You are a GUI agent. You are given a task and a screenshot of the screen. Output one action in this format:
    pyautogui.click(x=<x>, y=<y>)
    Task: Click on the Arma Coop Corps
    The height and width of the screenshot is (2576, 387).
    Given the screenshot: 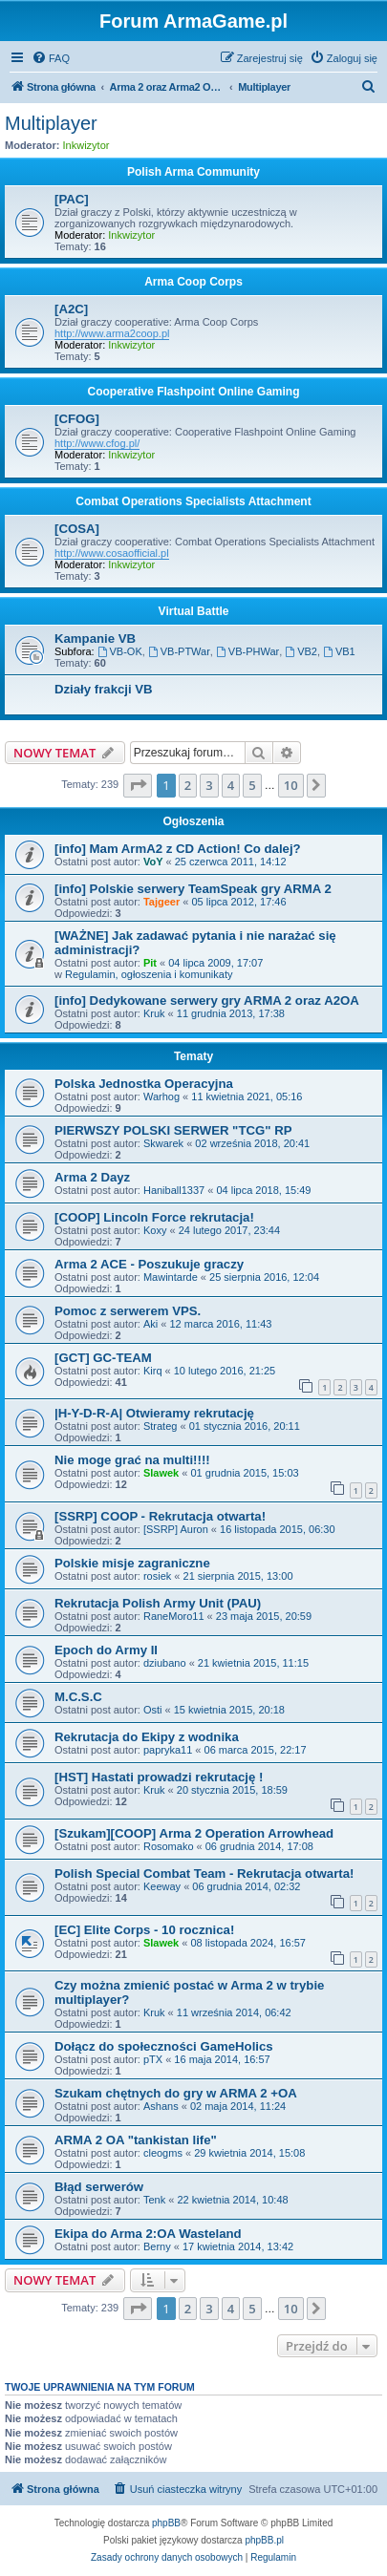 What is the action you would take?
    pyautogui.click(x=193, y=281)
    